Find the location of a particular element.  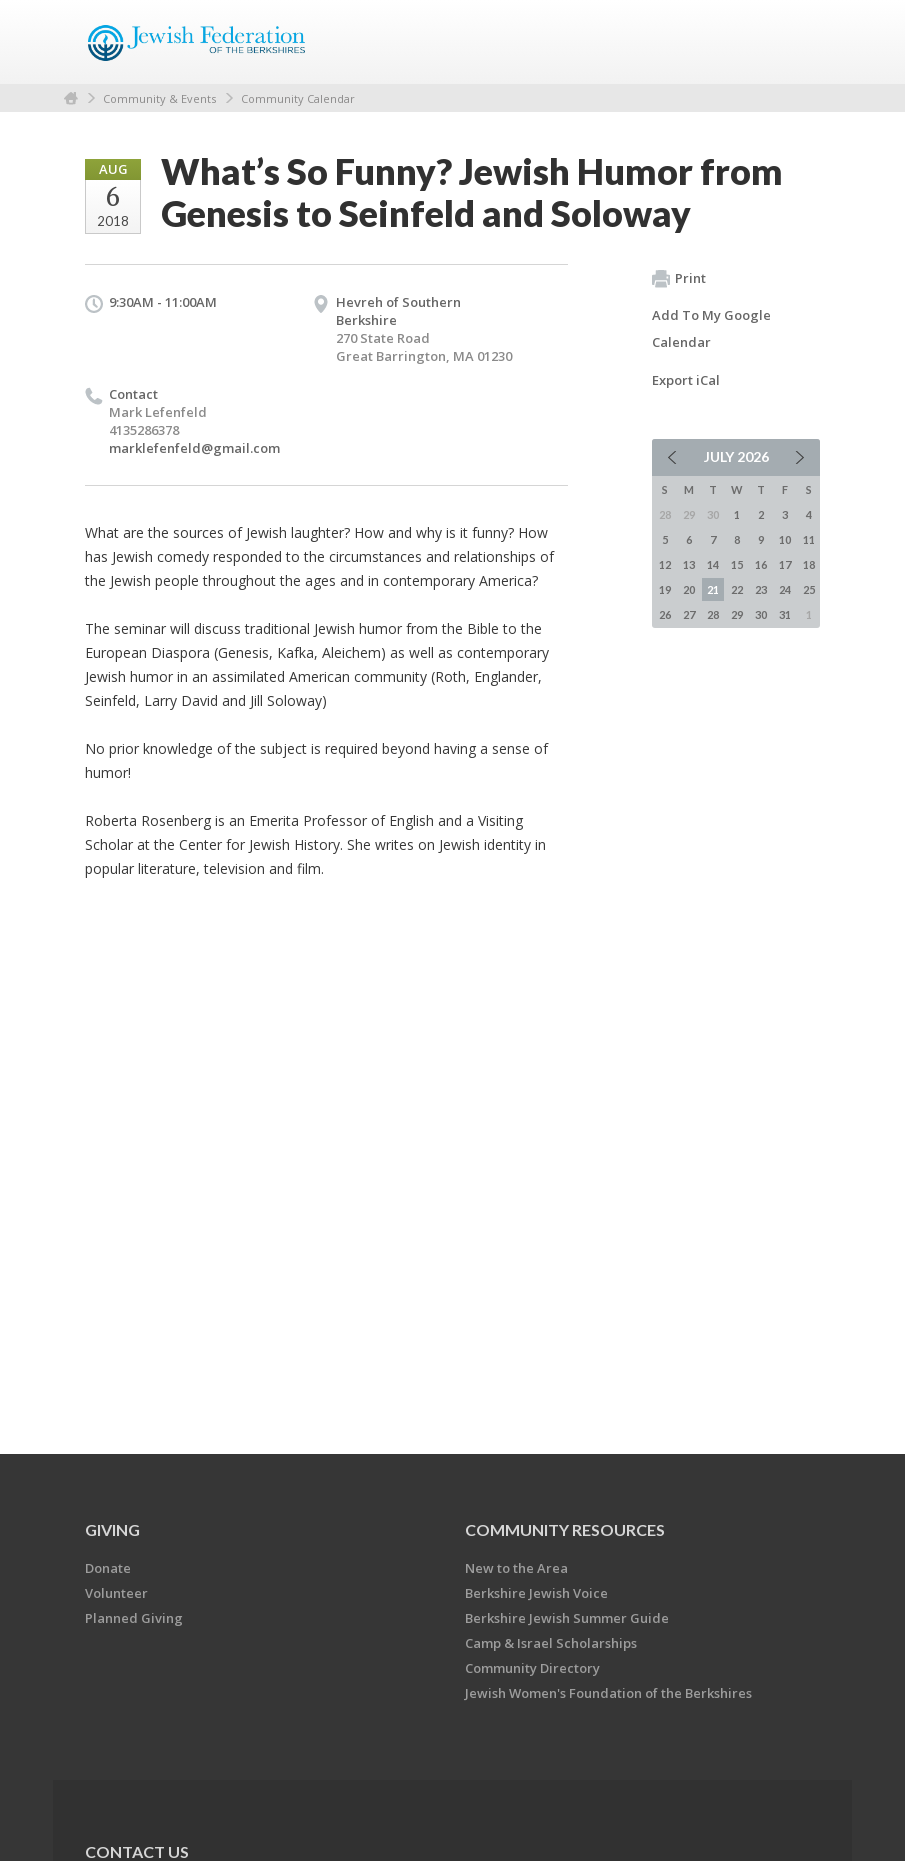

23 is located at coordinates (761, 589).